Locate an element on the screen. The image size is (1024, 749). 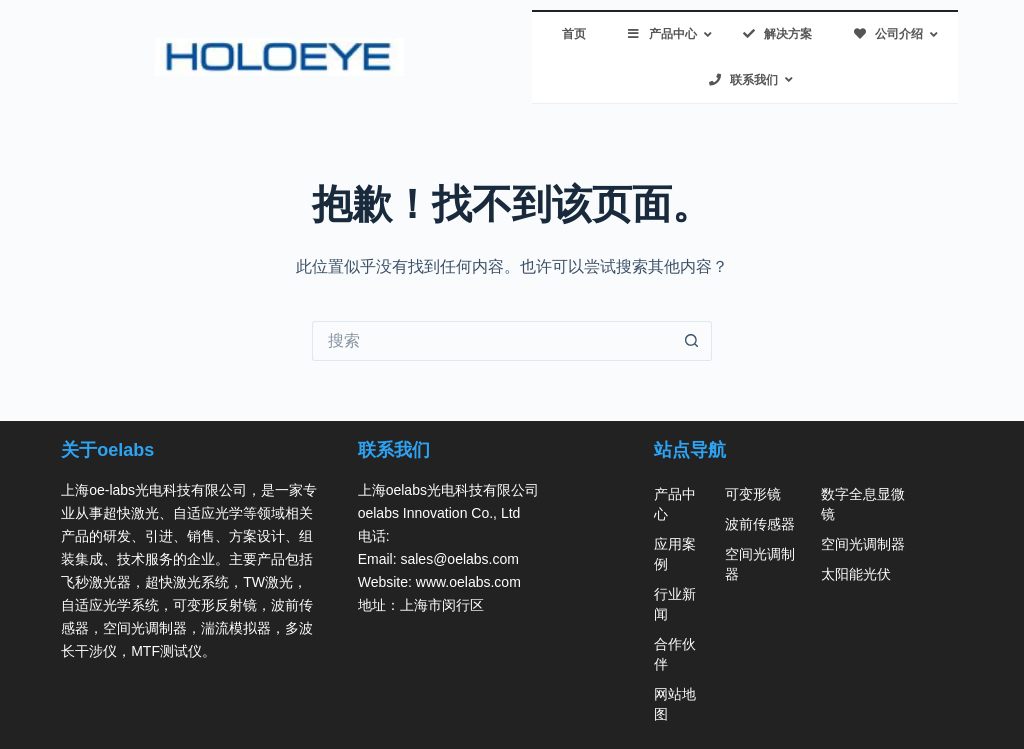
合作伙伴 is located at coordinates (675, 654).